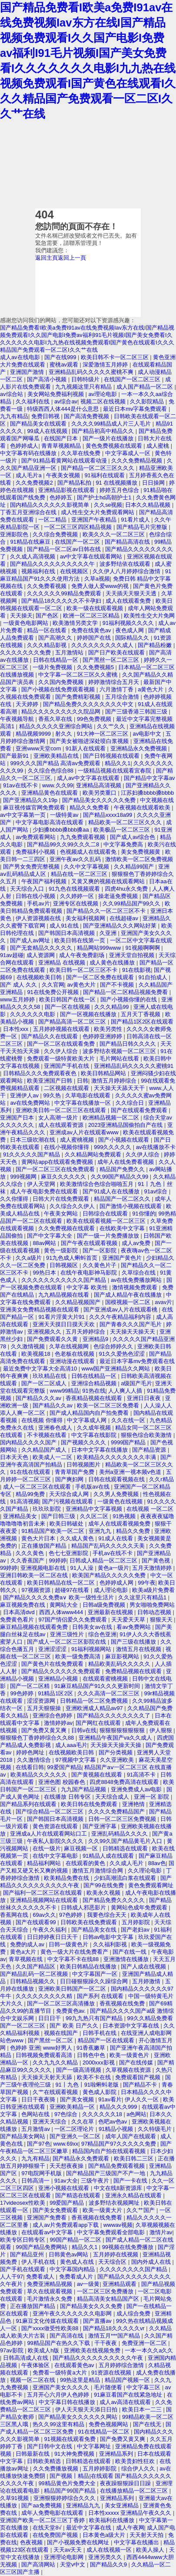 The width and height of the screenshot is (176, 2576). Describe the element at coordinates (35, 1974) in the screenshot. I see `国产精品乱码一区二区视频` at that location.